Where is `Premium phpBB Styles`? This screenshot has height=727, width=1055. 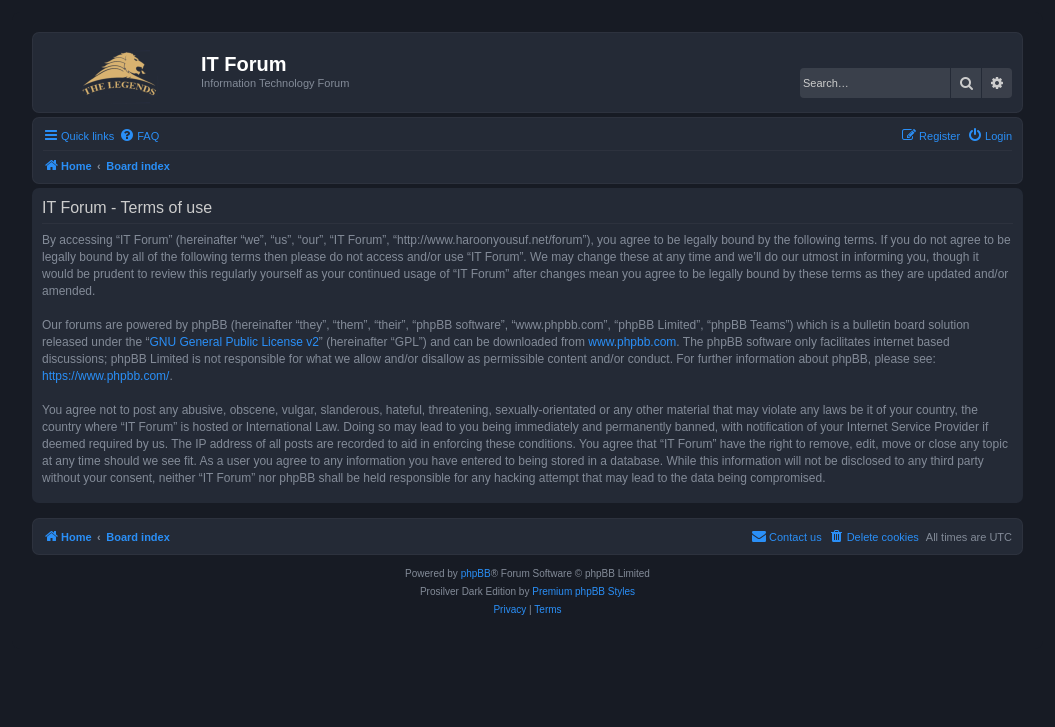 Premium phpBB Styles is located at coordinates (583, 591).